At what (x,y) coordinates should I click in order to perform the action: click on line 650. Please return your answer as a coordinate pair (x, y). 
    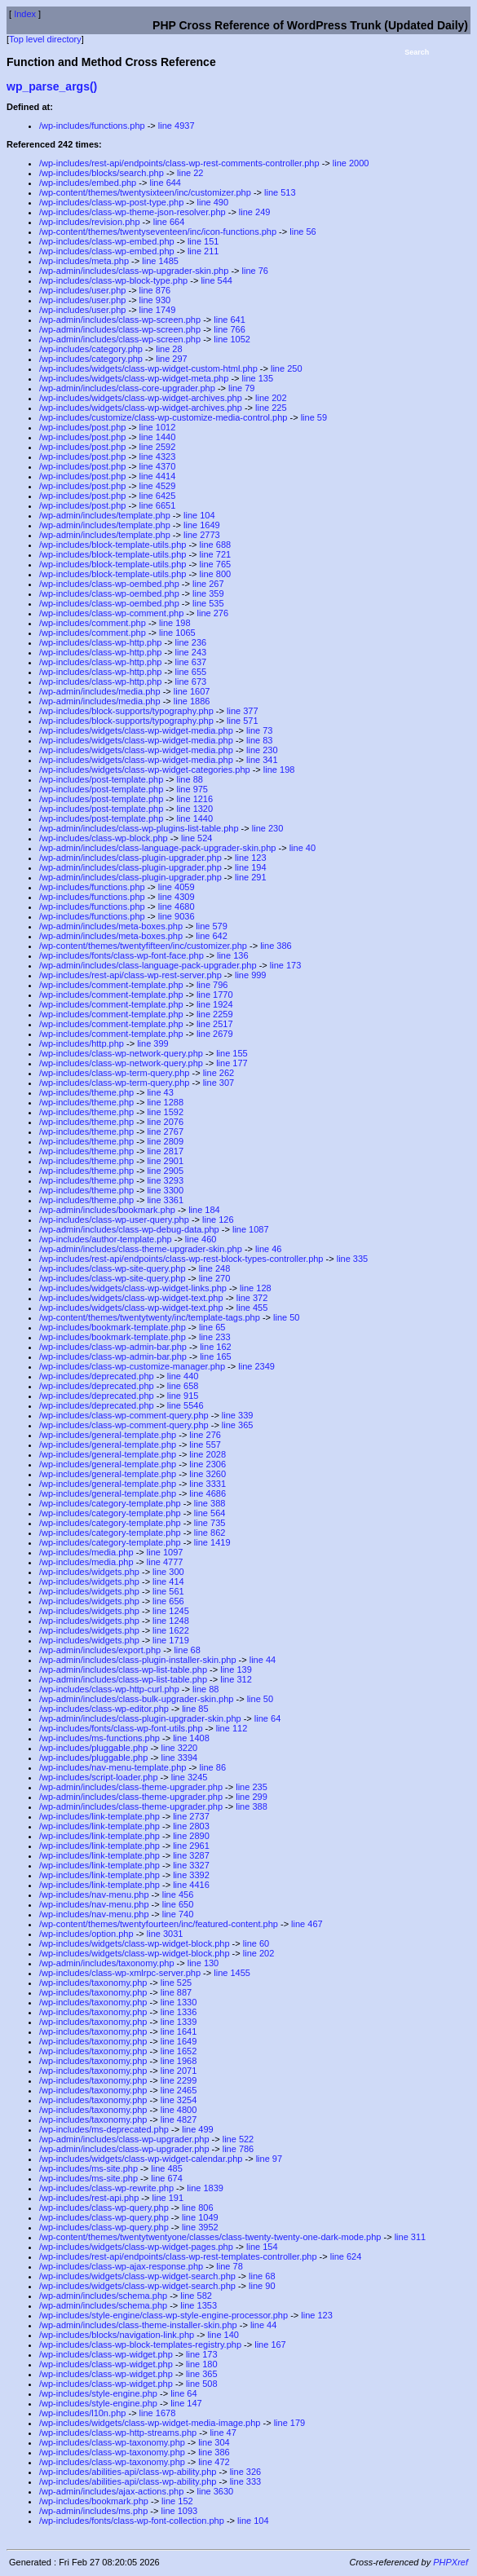
    Looking at the image, I should click on (178, 1904).